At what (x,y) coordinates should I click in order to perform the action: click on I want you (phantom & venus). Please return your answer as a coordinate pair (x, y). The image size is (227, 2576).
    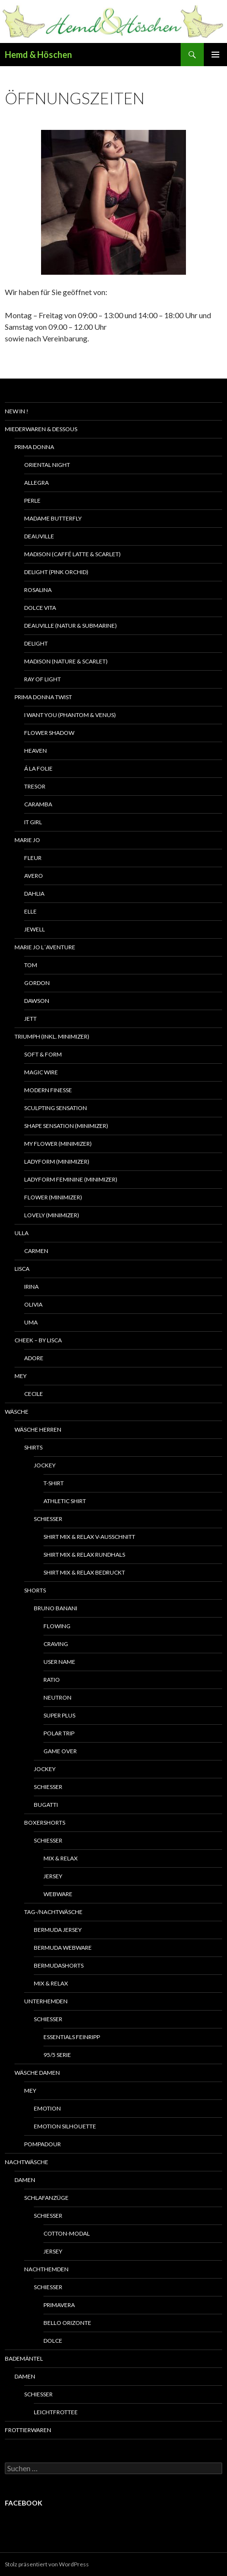
    Looking at the image, I should click on (70, 714).